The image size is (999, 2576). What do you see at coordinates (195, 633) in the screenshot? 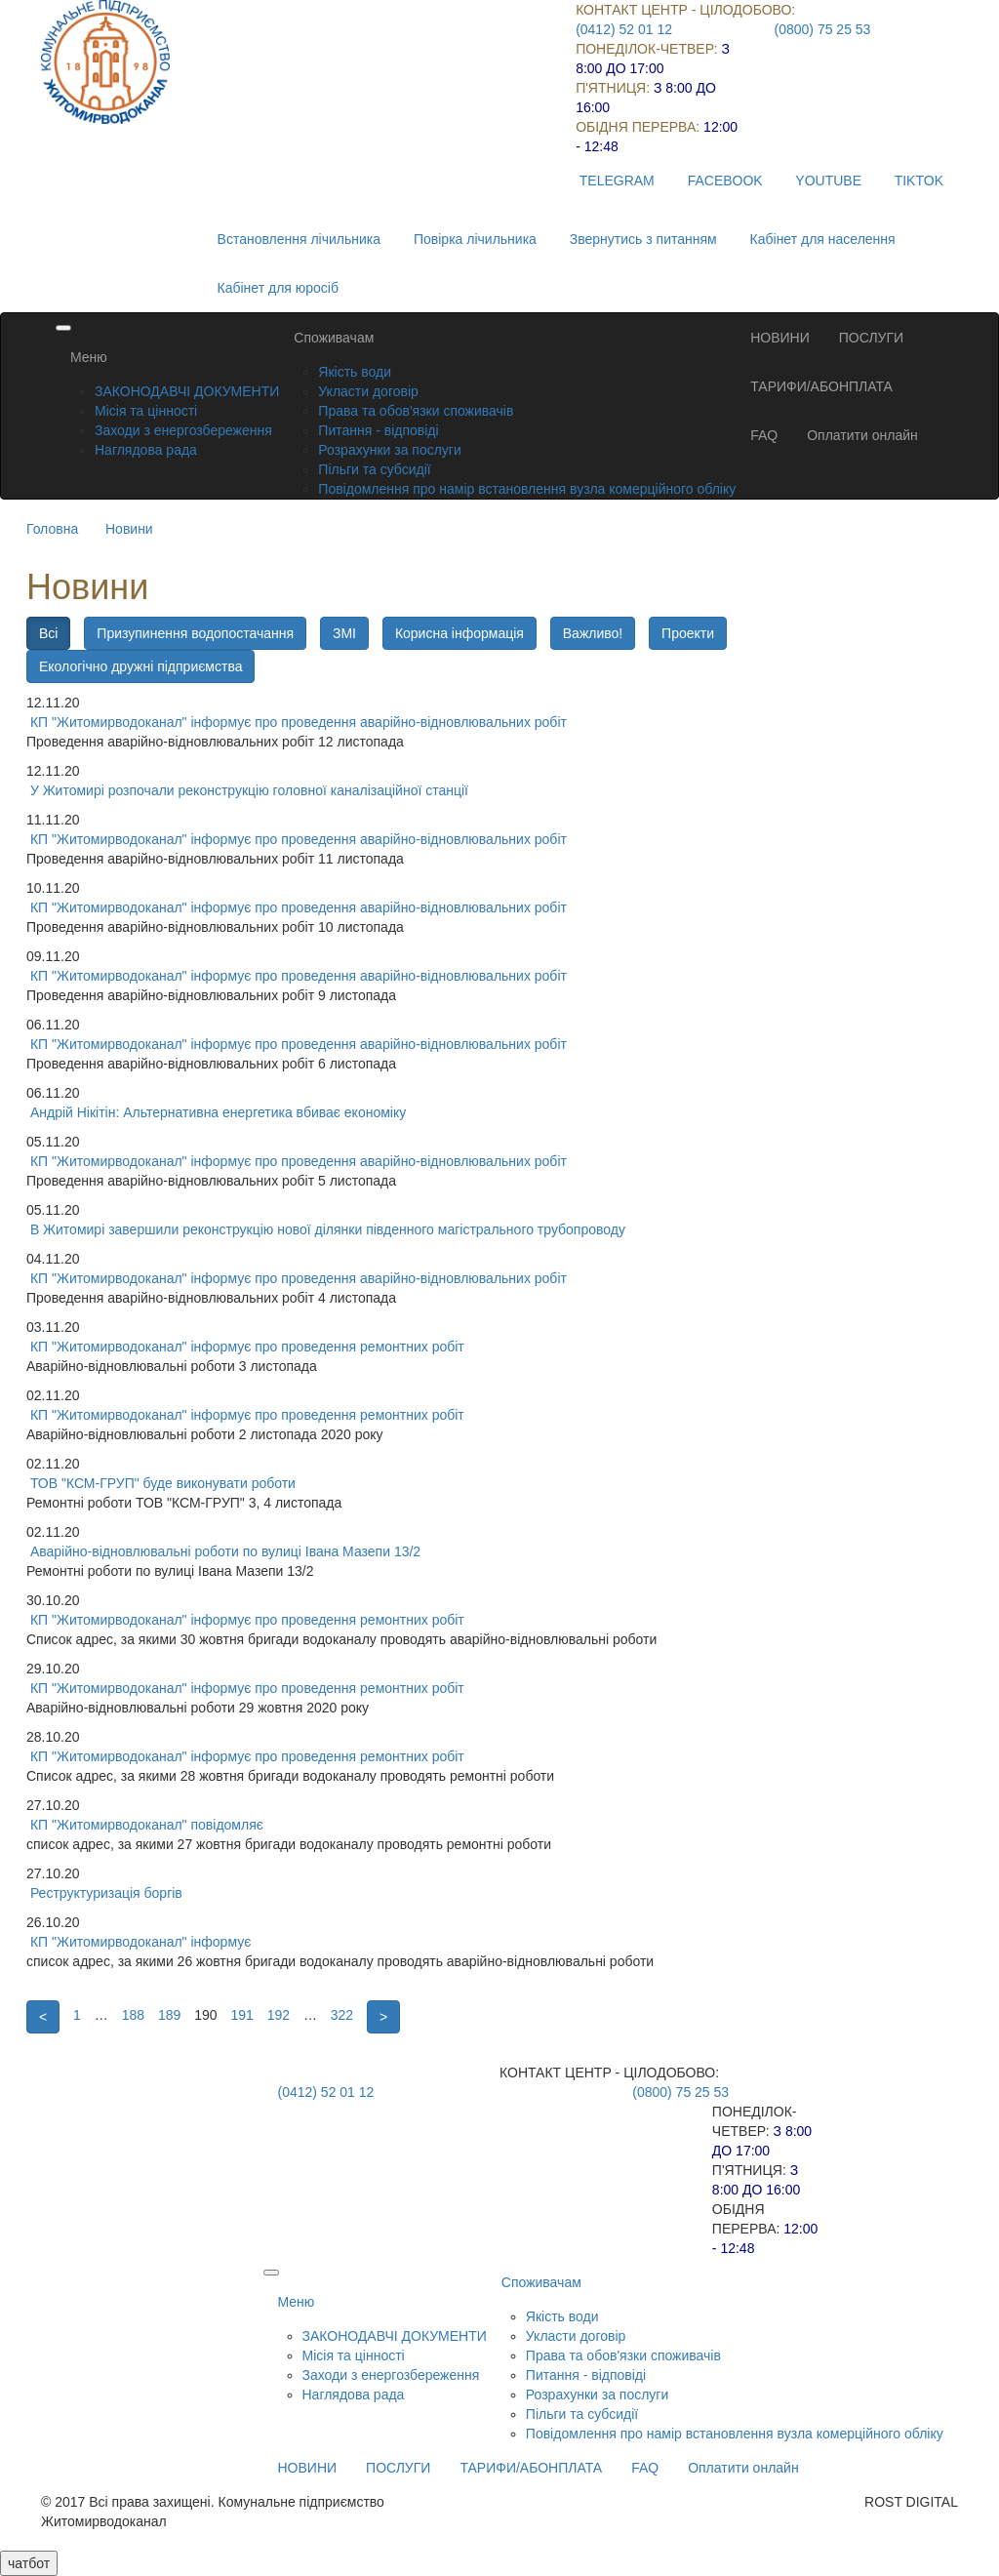
I see `Призупинення водопостачання` at bounding box center [195, 633].